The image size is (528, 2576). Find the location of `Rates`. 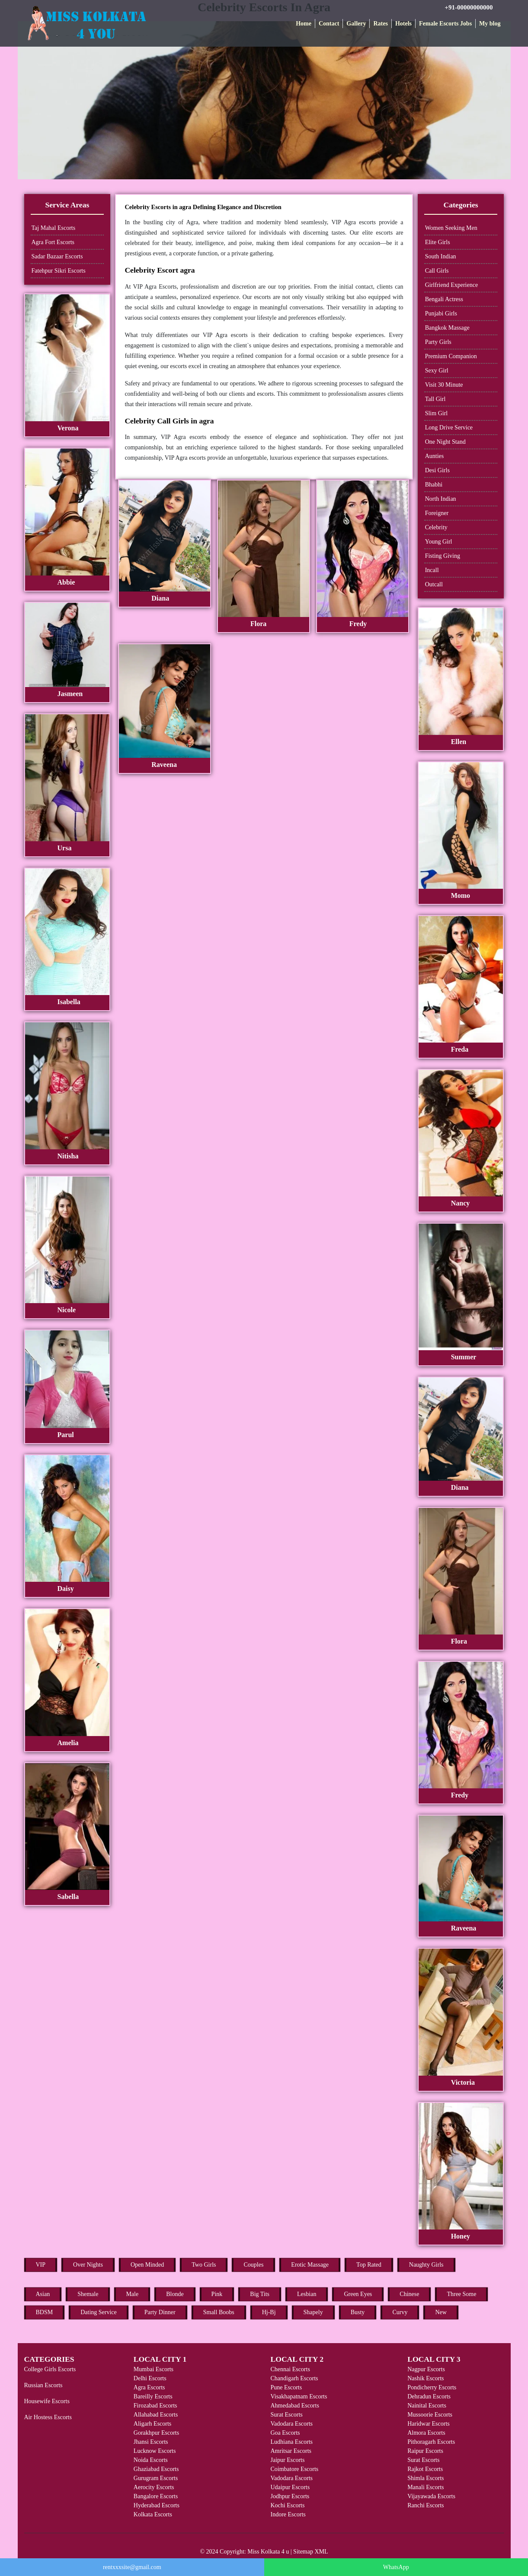

Rates is located at coordinates (380, 23).